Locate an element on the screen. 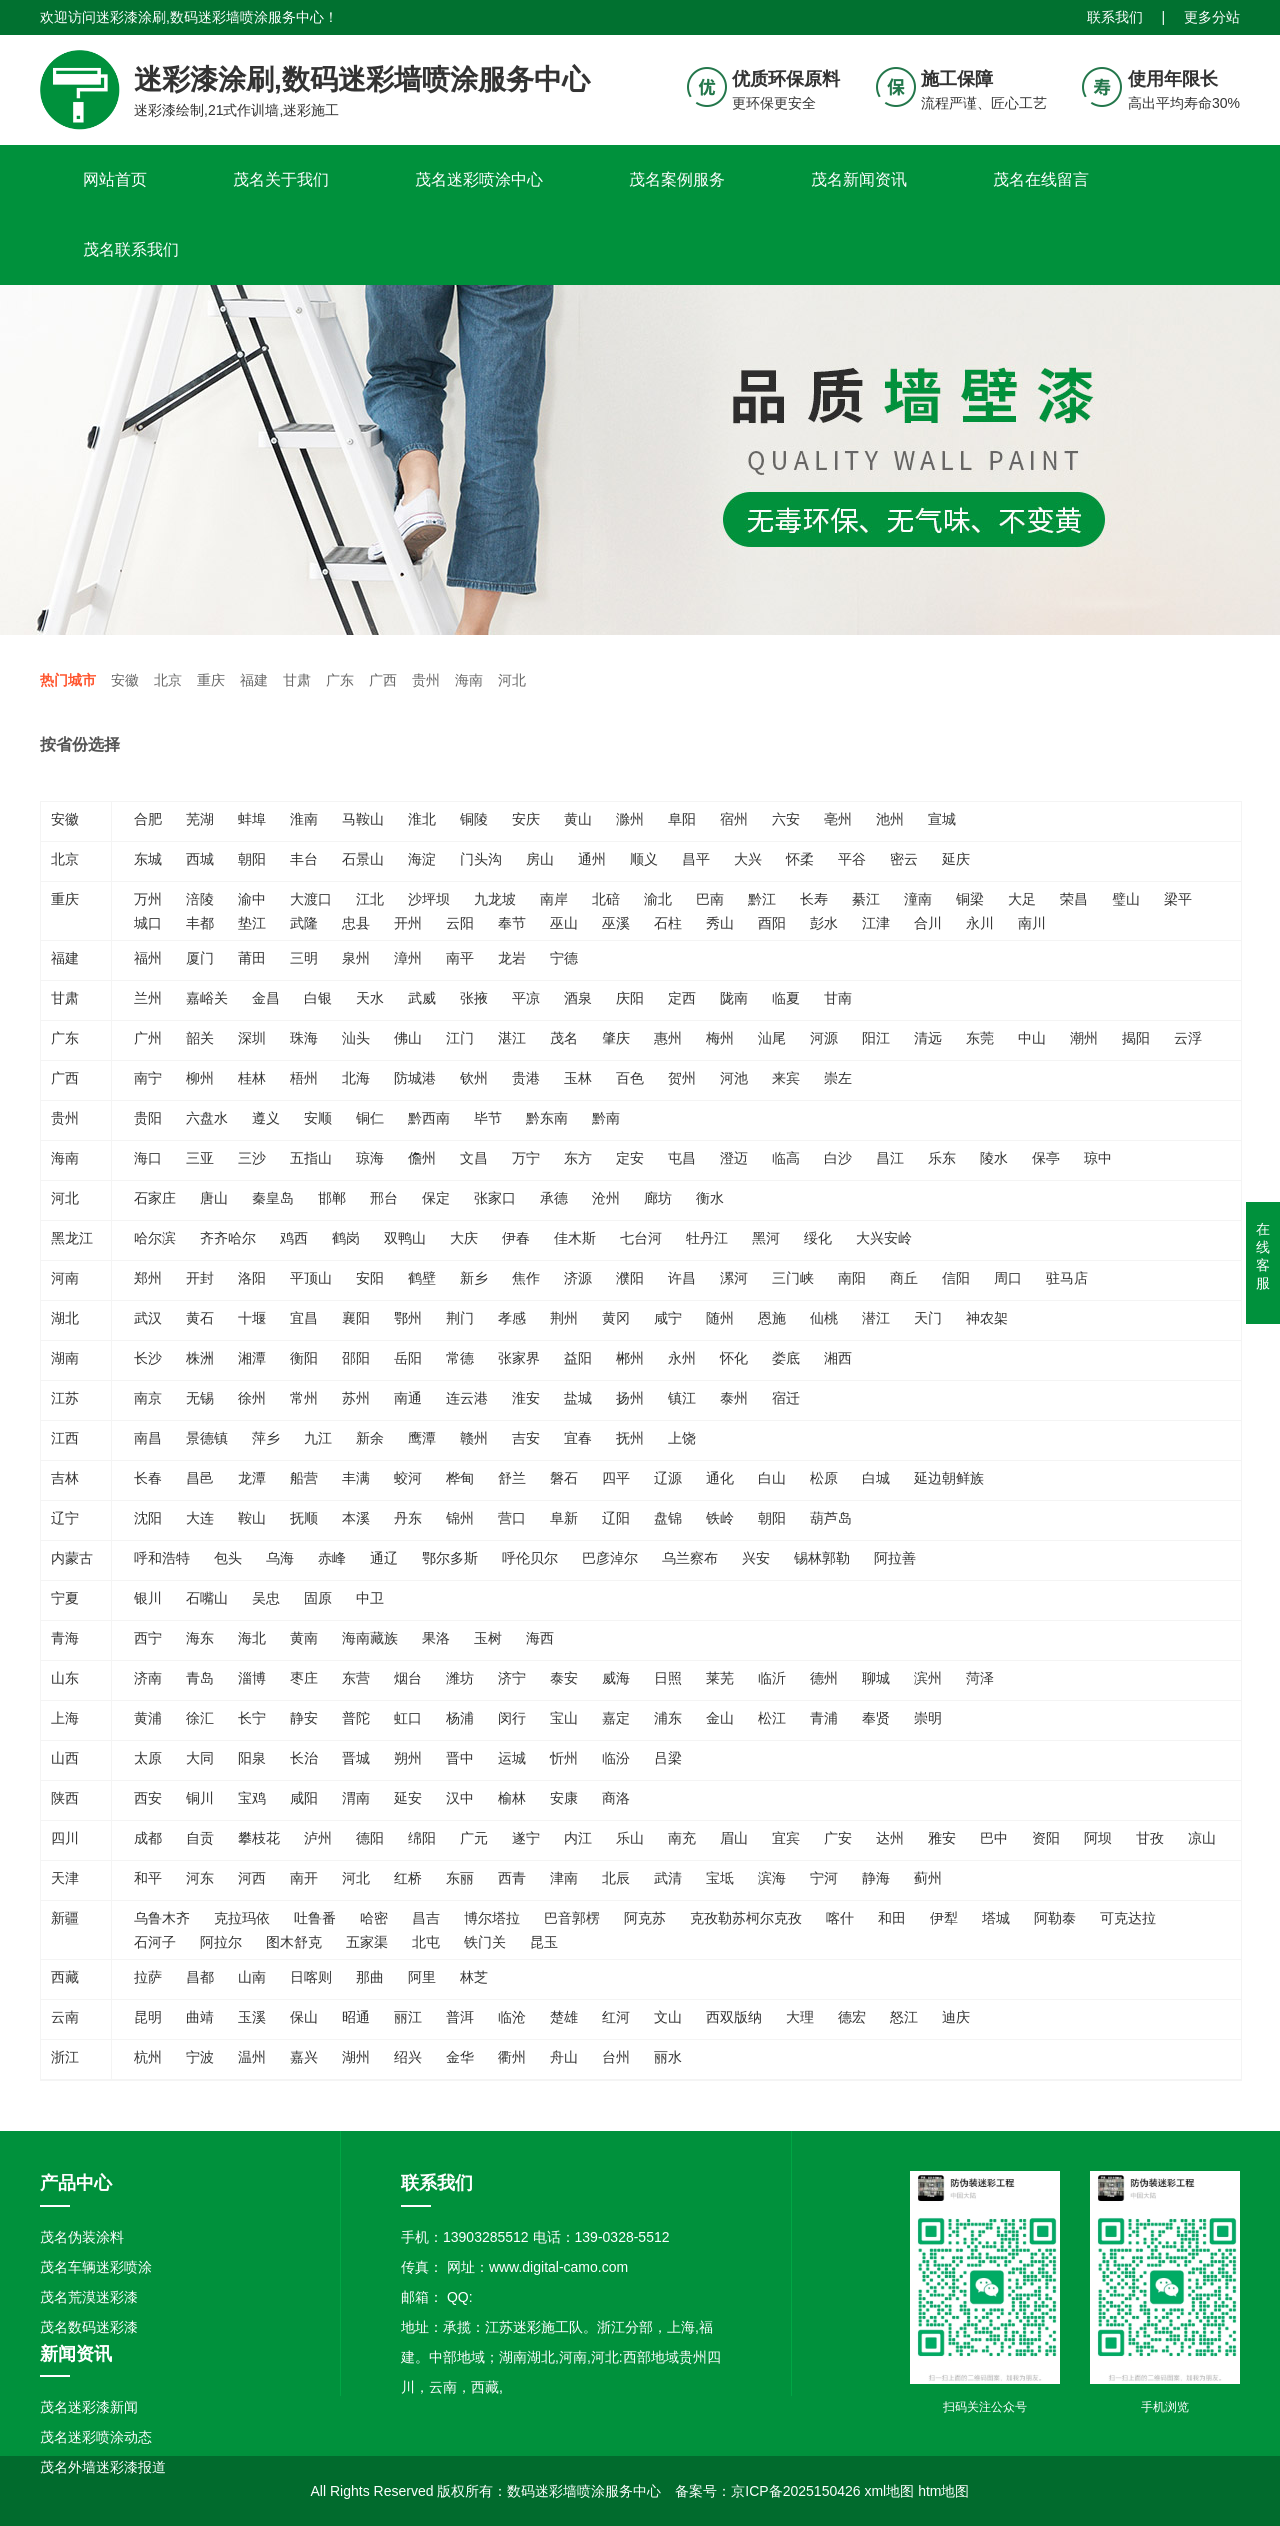 Image resolution: width=1280 pixels, height=2526 pixels. 常州 is located at coordinates (304, 1398).